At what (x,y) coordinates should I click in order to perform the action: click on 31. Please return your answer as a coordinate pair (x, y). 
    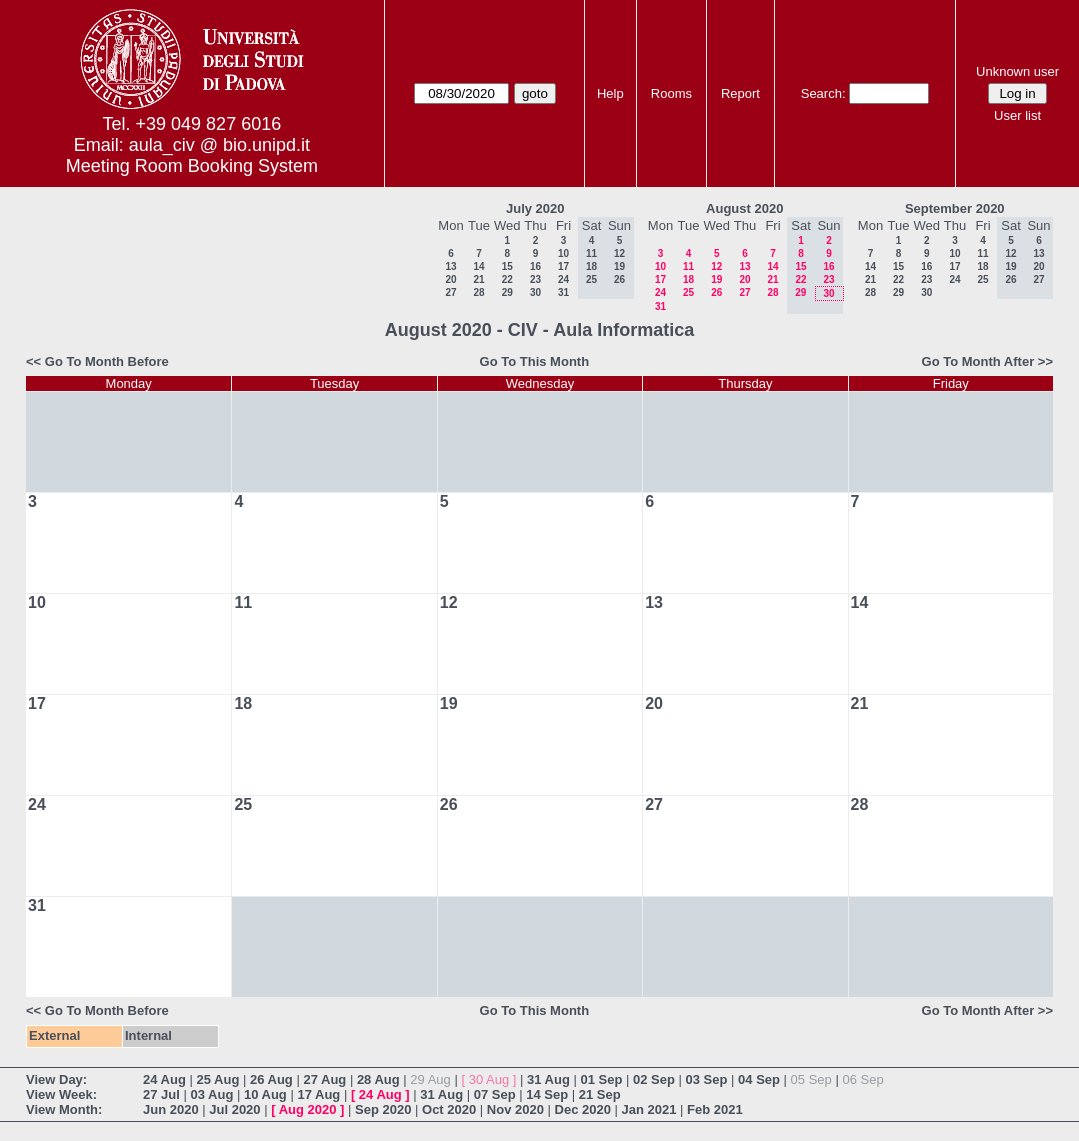
    Looking at the image, I should click on (563, 292).